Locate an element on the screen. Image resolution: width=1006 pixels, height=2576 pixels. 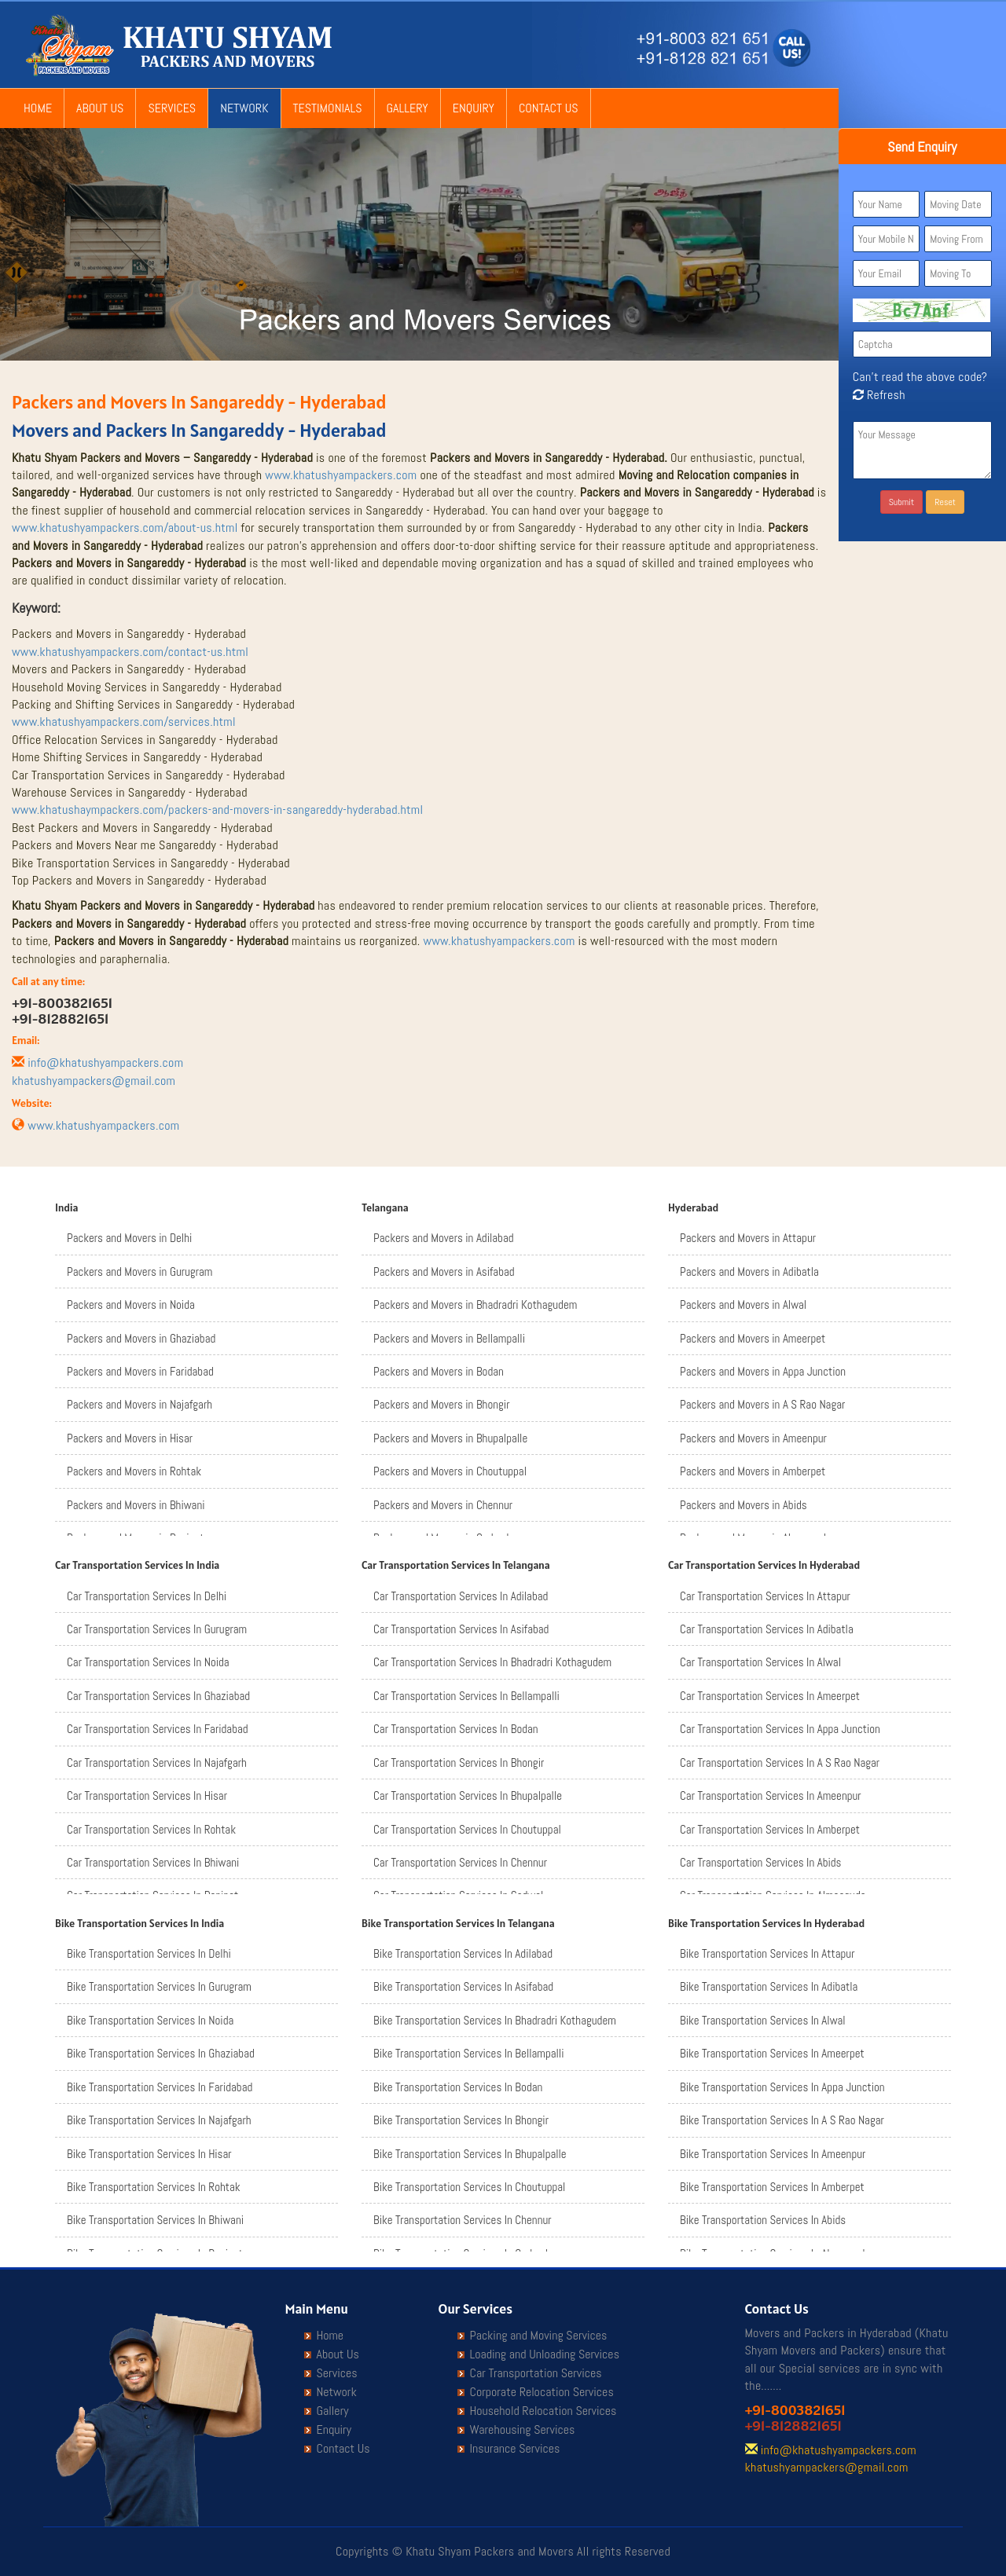
Packers and Movers in Bhadradri Kothagudem is located at coordinates (475, 1304).